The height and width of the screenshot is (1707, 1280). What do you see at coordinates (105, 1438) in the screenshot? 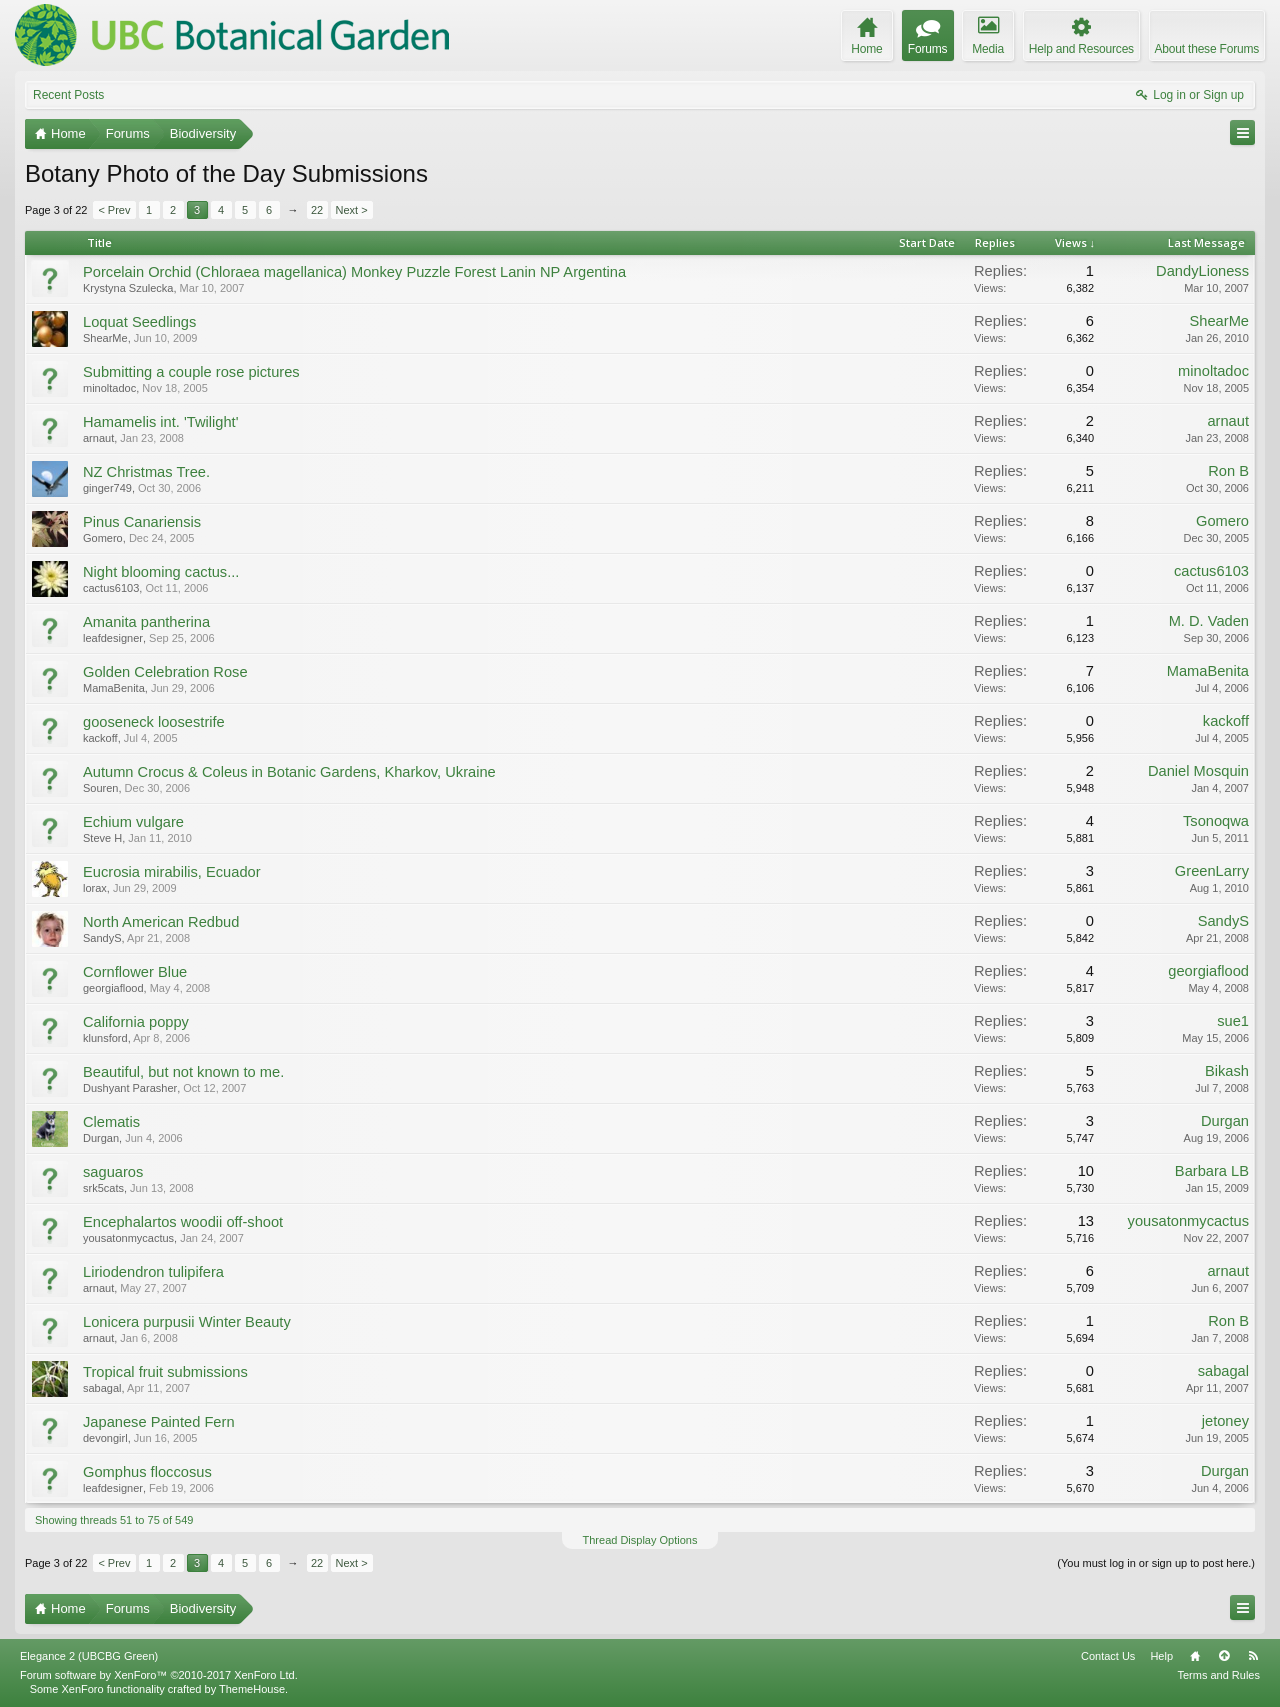
I see `devongirl` at bounding box center [105, 1438].